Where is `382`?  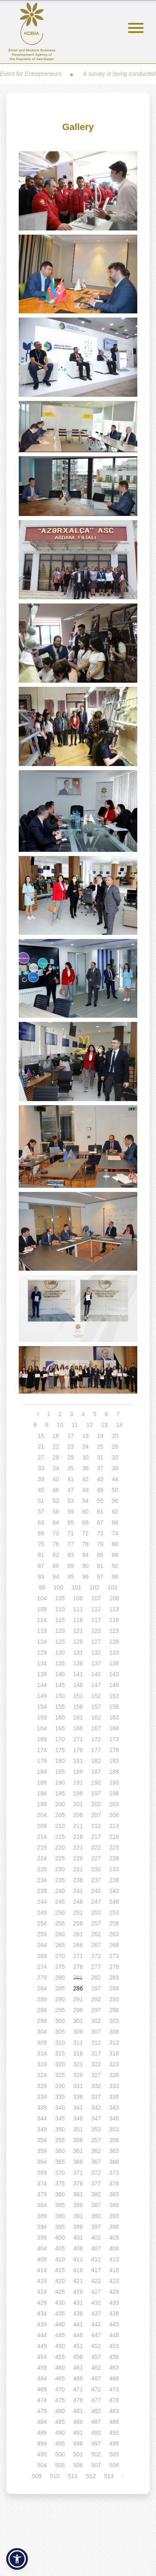
382 is located at coordinates (96, 2194).